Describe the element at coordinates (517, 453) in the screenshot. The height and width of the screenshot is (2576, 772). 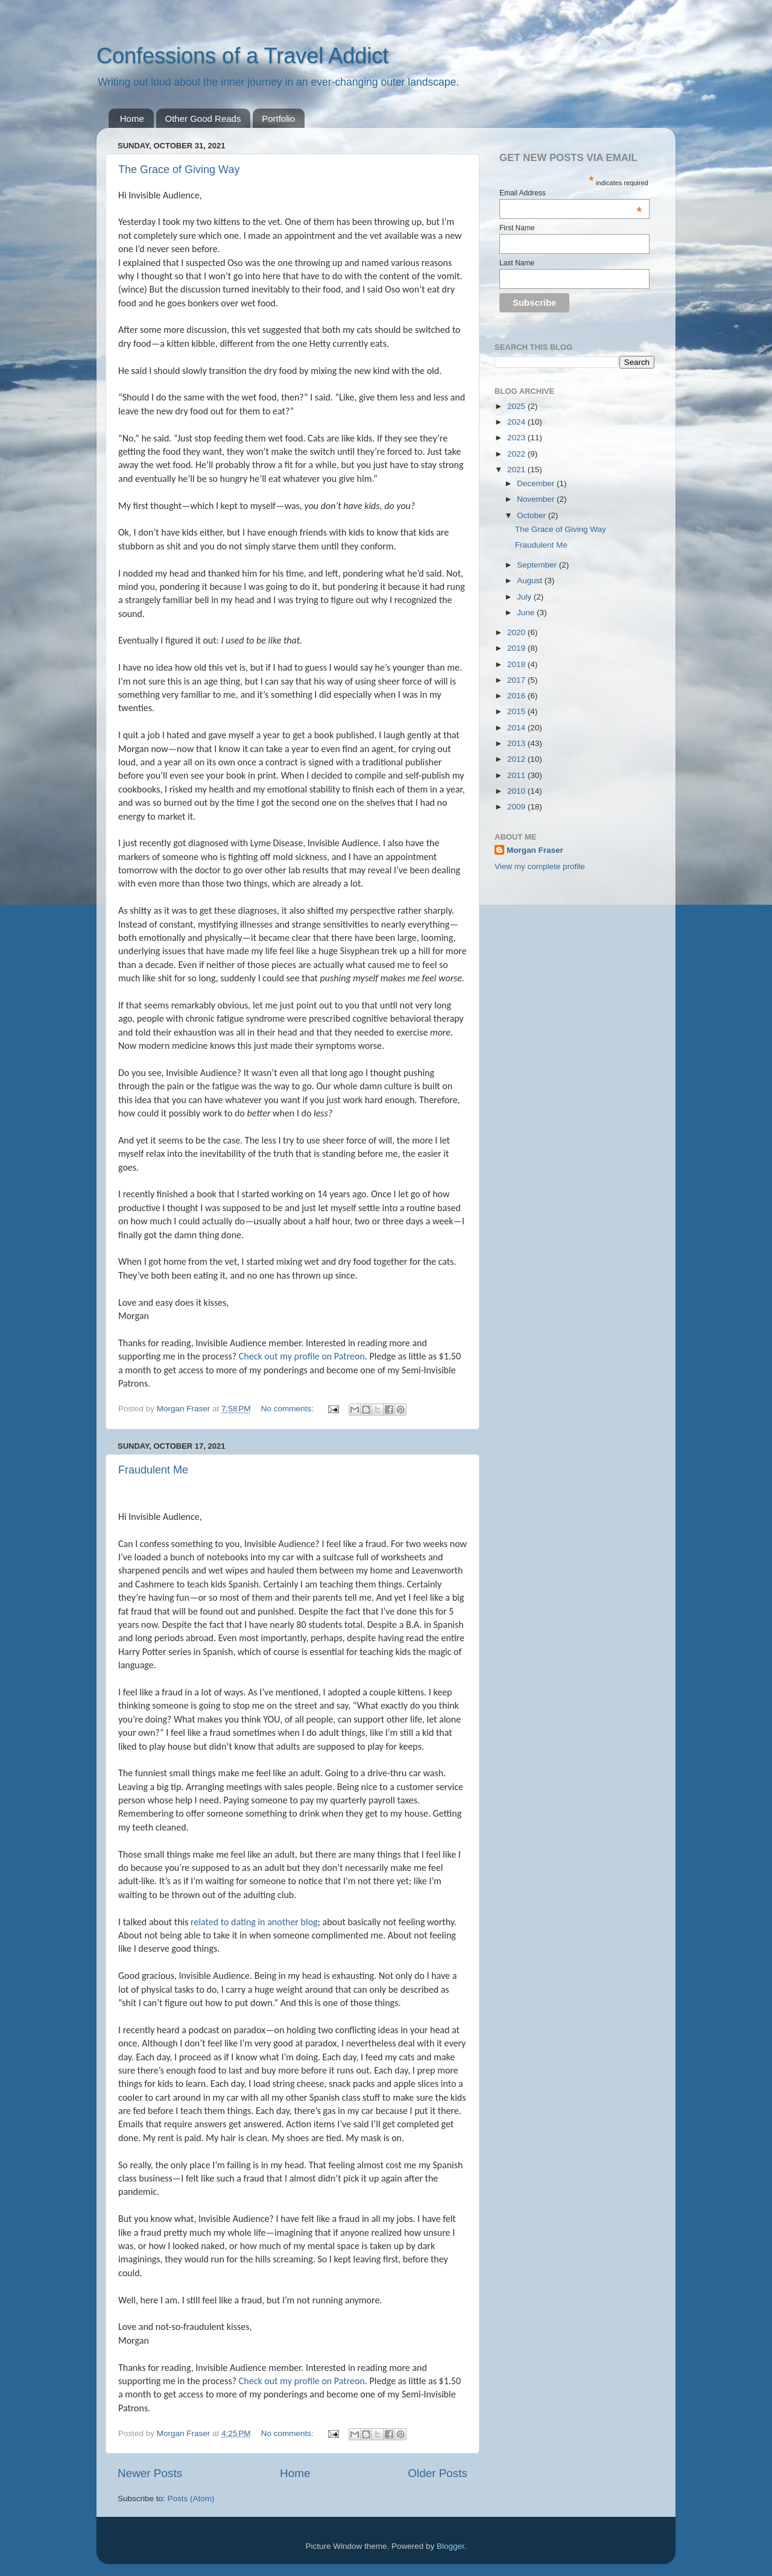
I see `2022` at that location.